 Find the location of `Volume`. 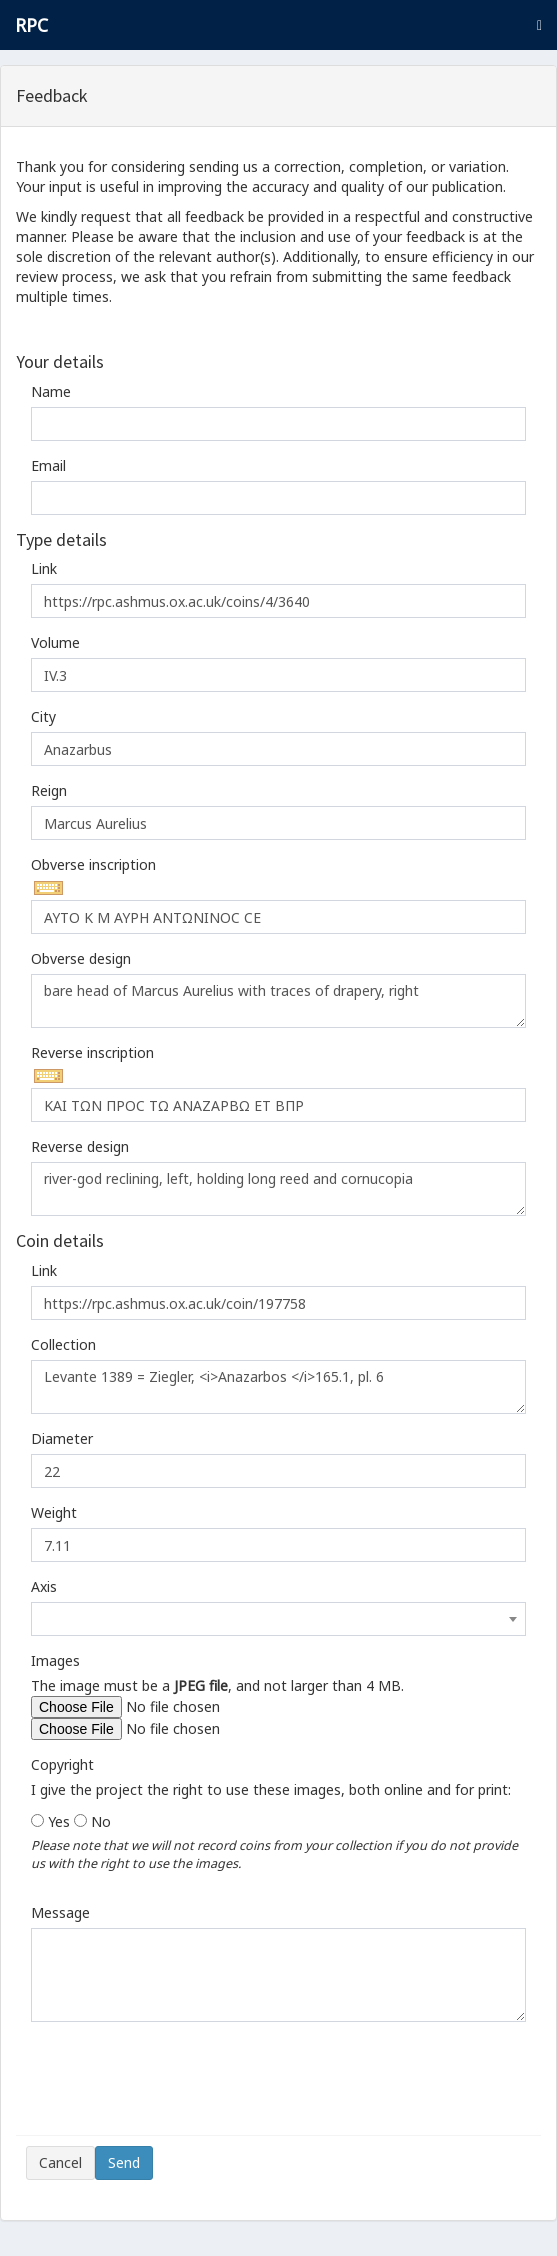

Volume is located at coordinates (55, 642).